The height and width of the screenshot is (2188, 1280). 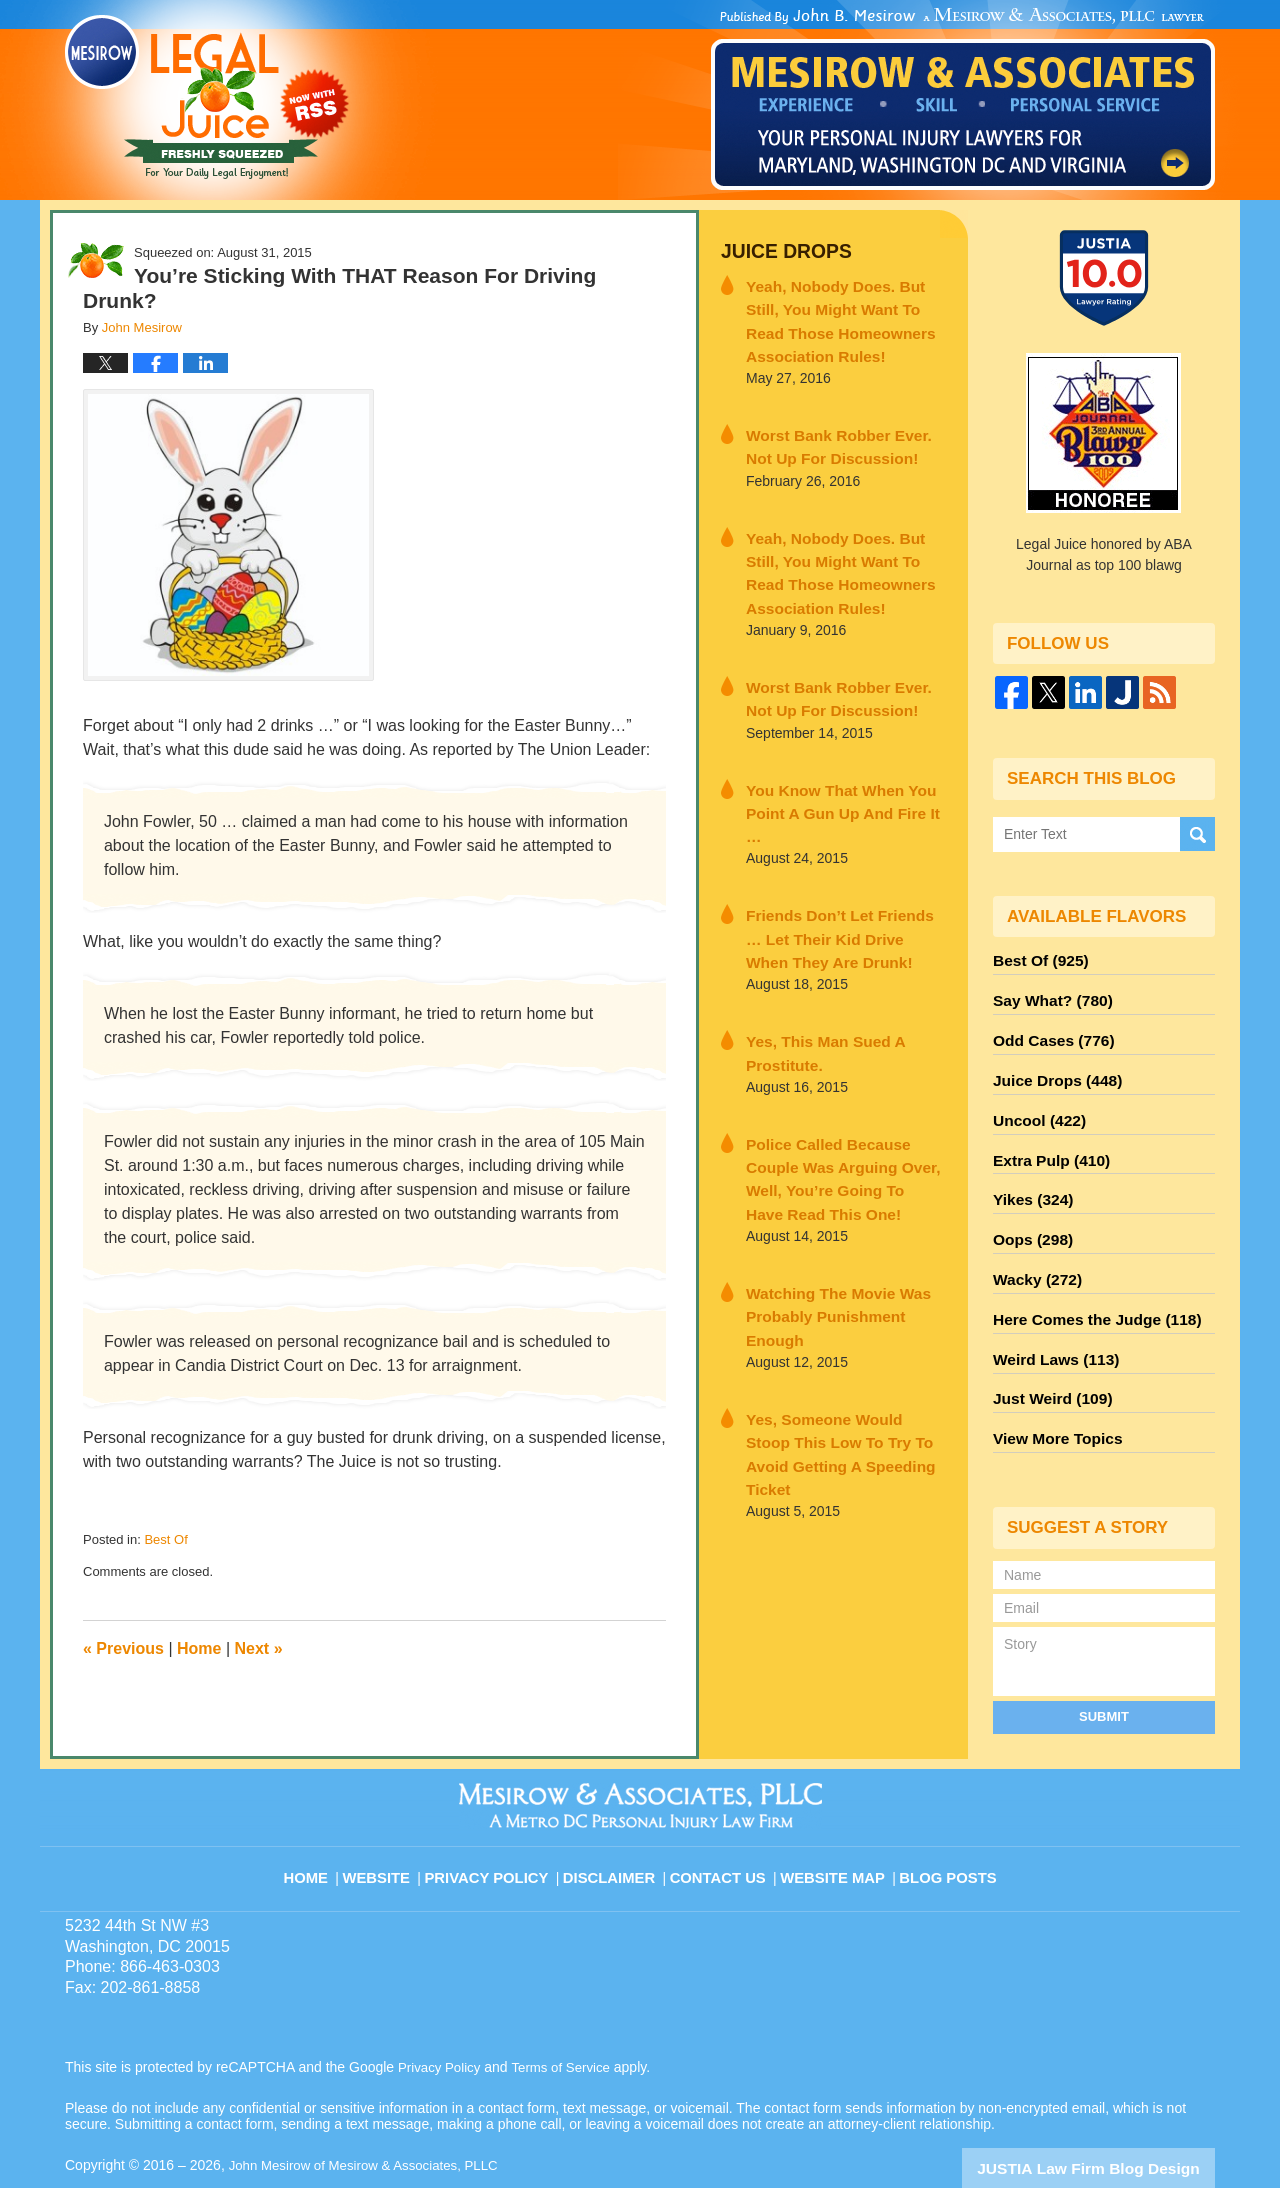 What do you see at coordinates (724, 1816) in the screenshot?
I see `Contact Us` at bounding box center [724, 1816].